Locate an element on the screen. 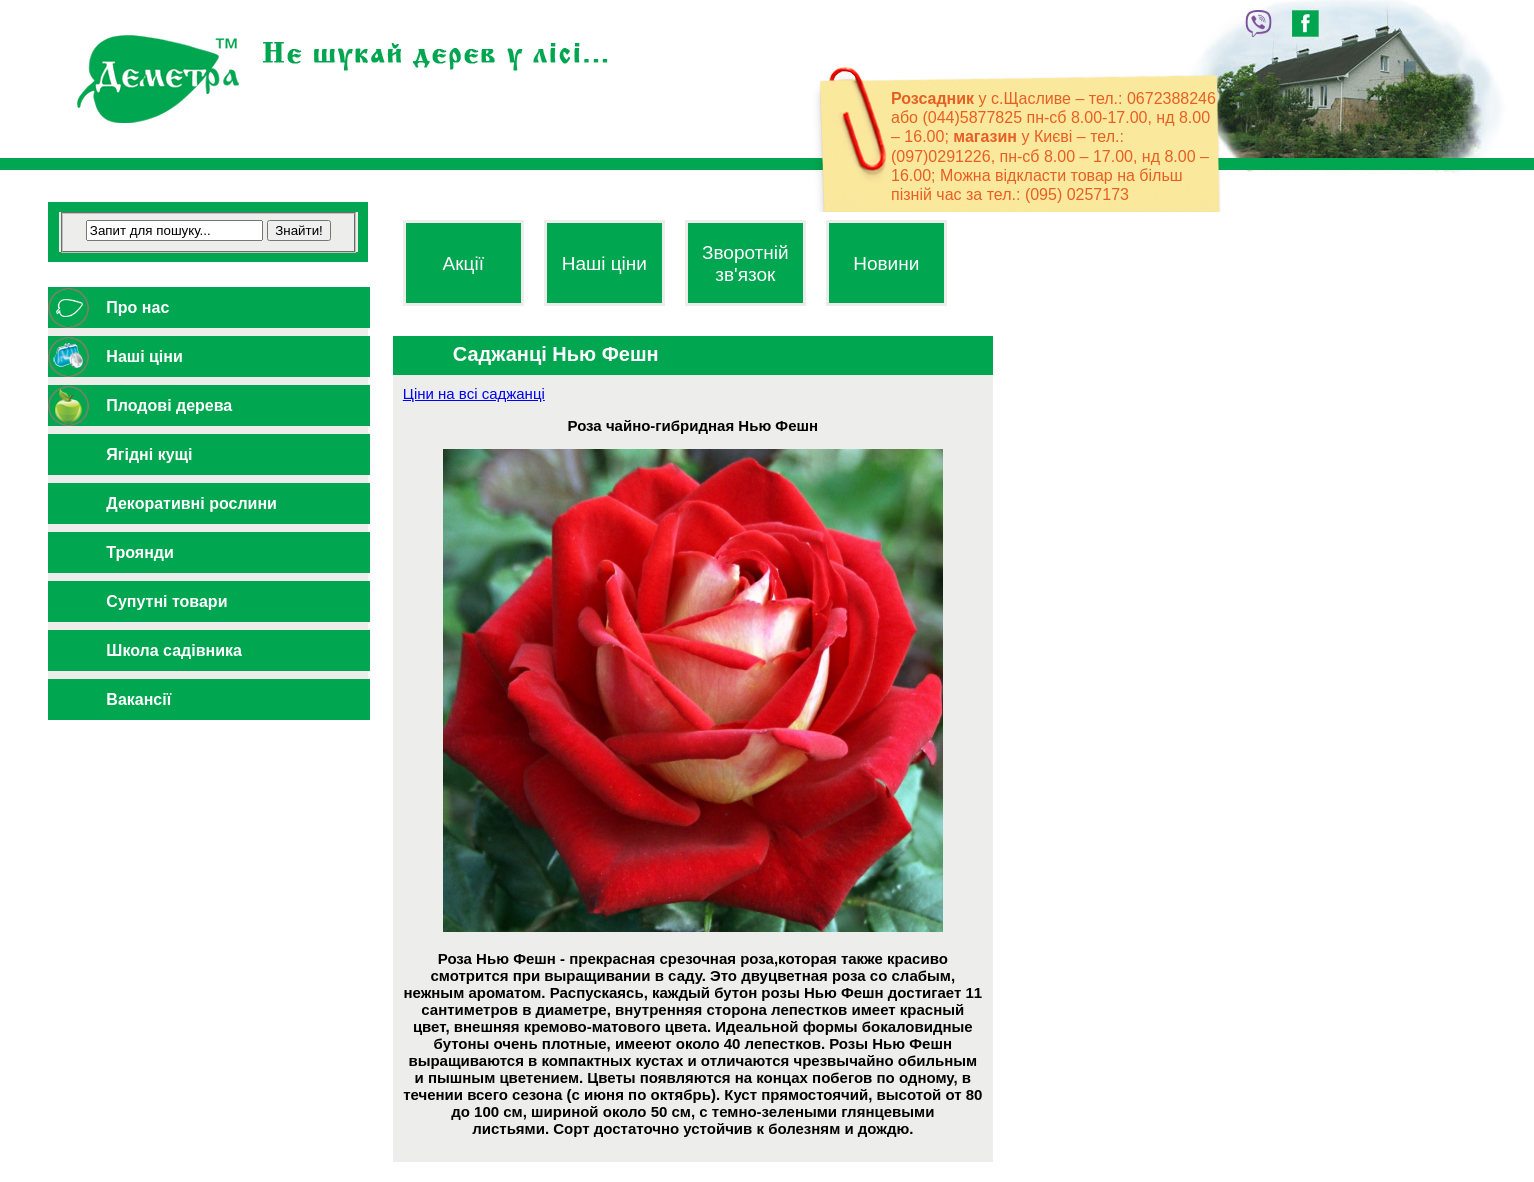 The image size is (1534, 1182). Плодові дерева is located at coordinates (169, 405).